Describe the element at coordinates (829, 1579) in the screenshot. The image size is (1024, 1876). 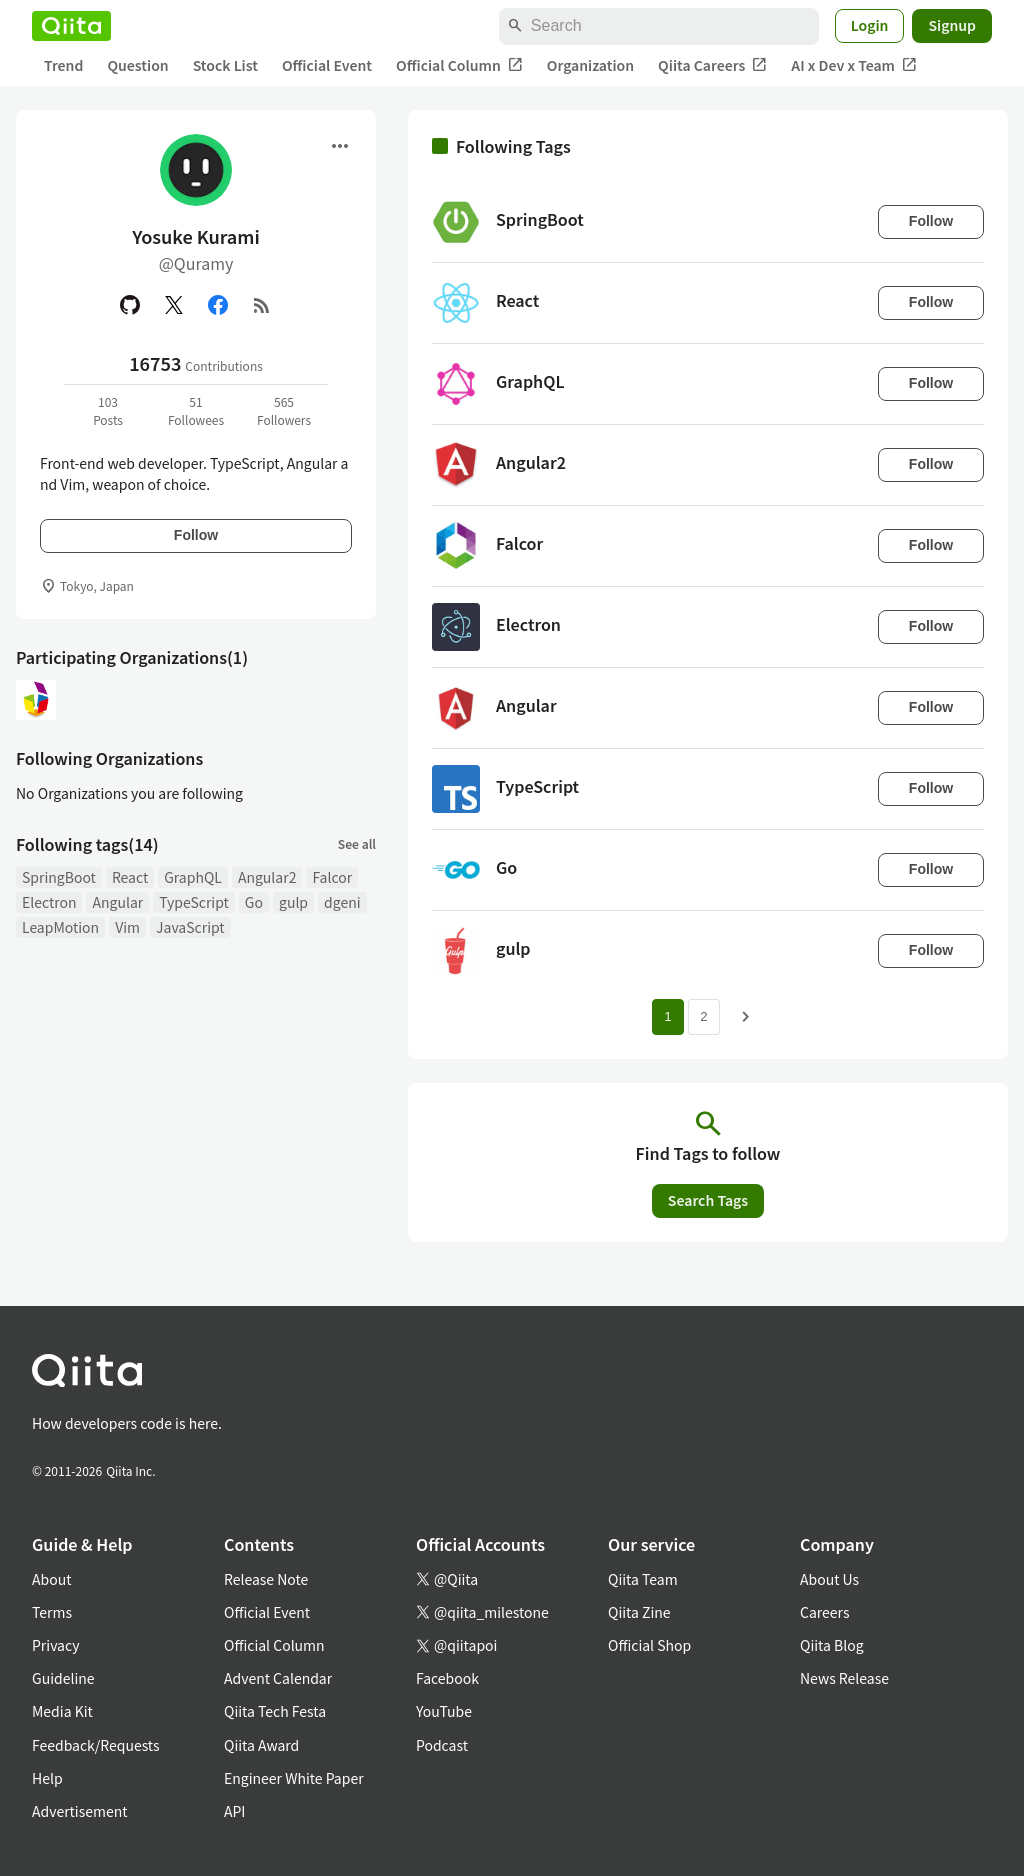
I see `About Us` at that location.